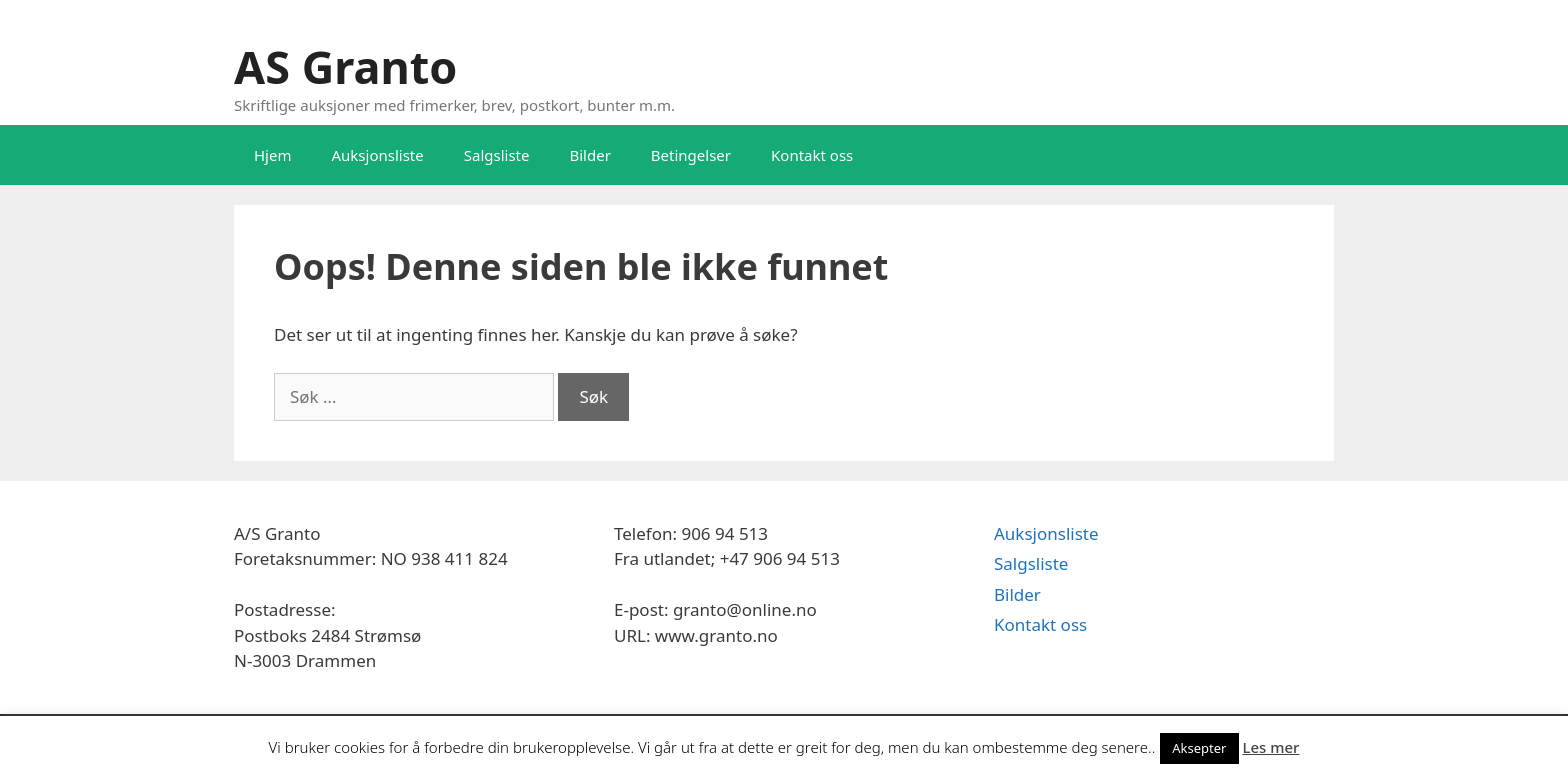  What do you see at coordinates (812, 155) in the screenshot?
I see `Kontakt oss` at bounding box center [812, 155].